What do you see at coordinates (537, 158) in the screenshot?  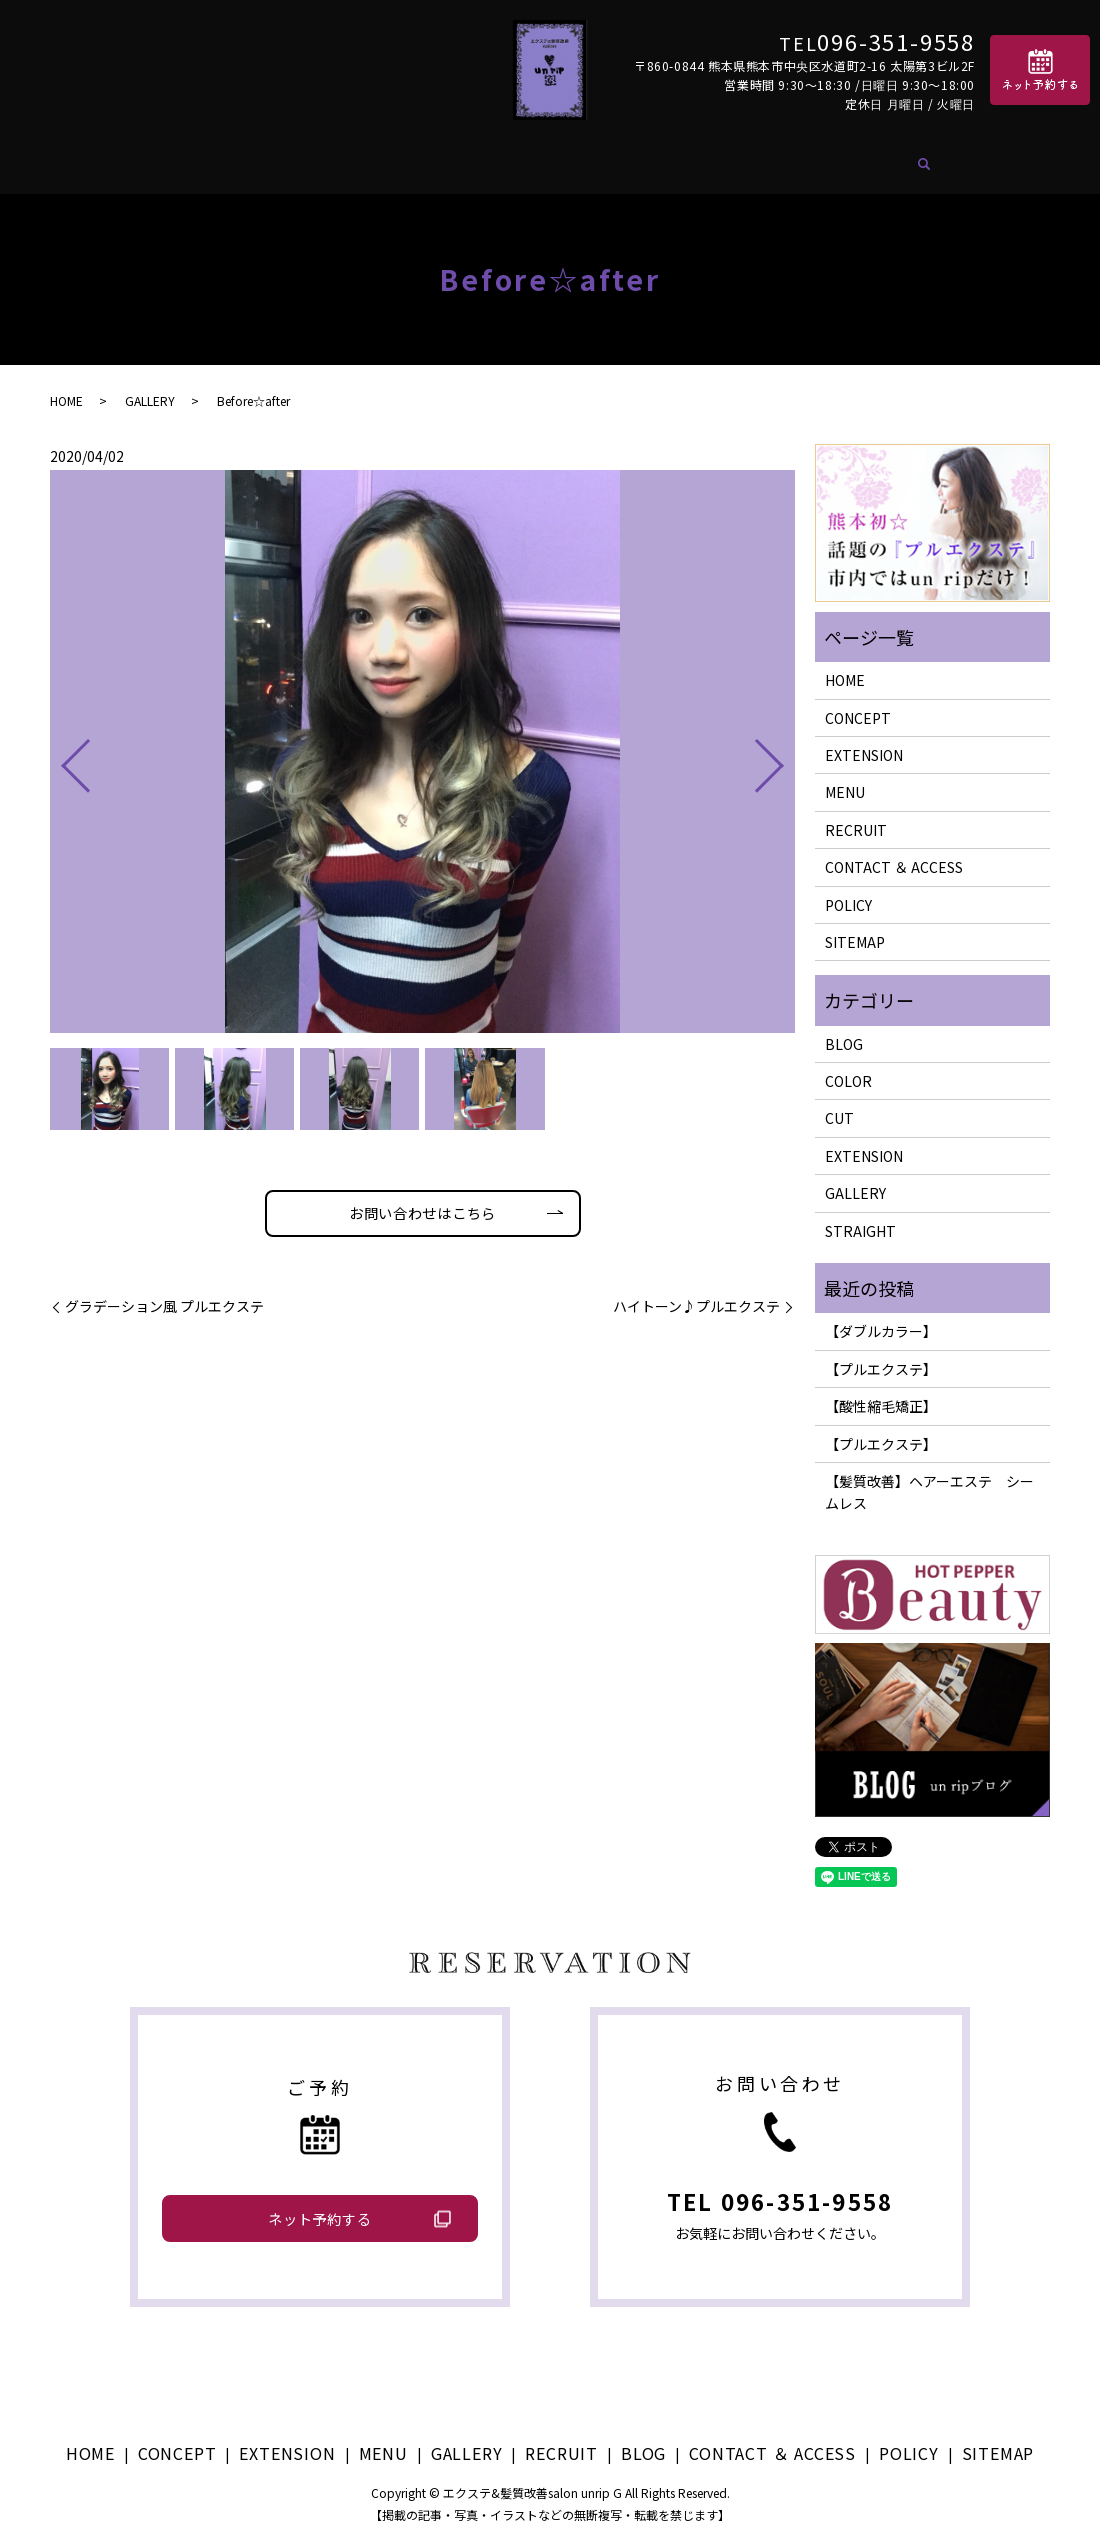 I see `GALLERY` at bounding box center [537, 158].